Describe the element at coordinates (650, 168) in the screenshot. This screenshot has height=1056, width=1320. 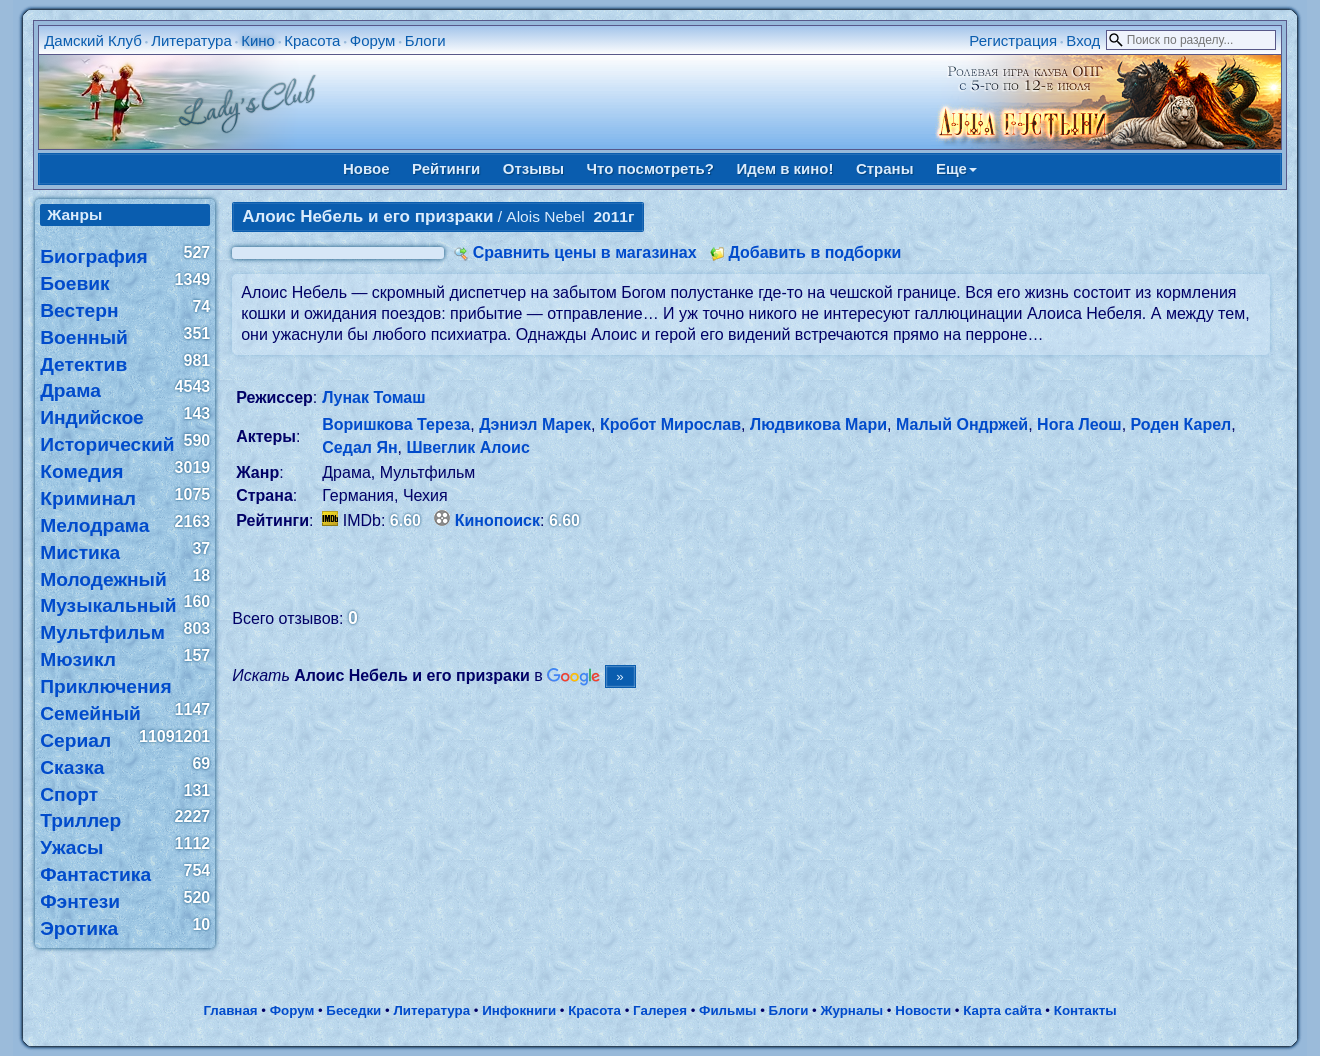
I see `Что посмотреть?` at that location.